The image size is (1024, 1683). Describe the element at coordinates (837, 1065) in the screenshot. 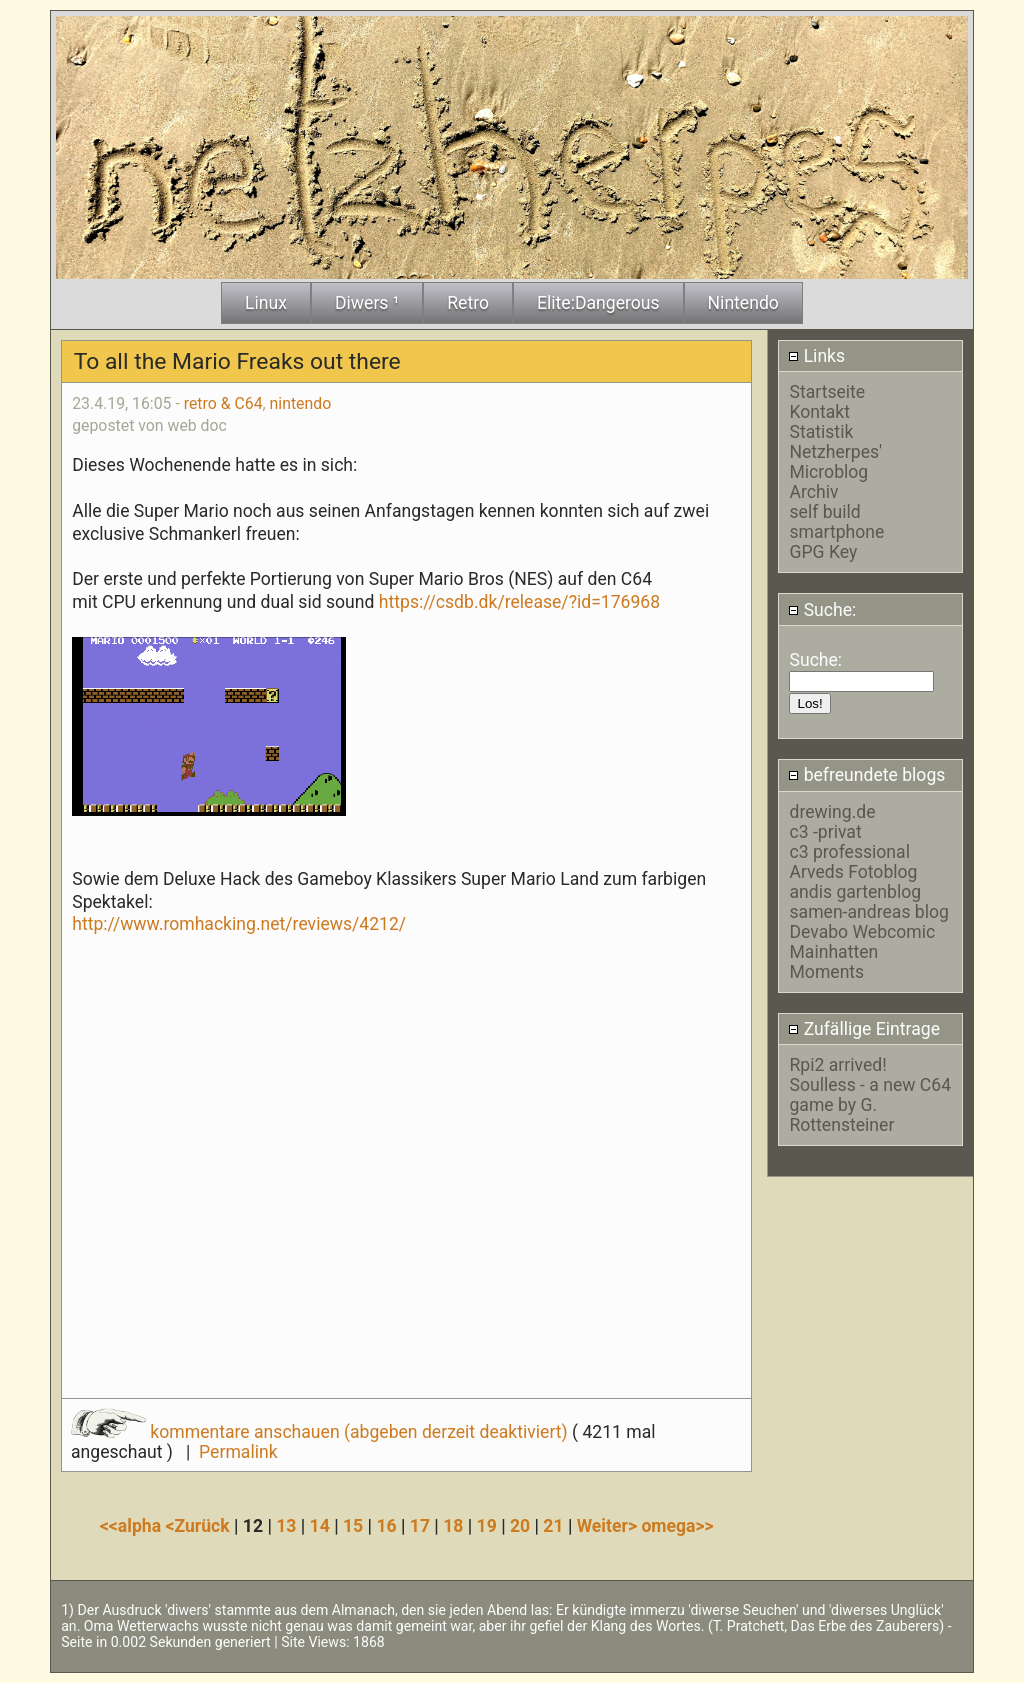

I see `Rpi2 arrived!` at that location.